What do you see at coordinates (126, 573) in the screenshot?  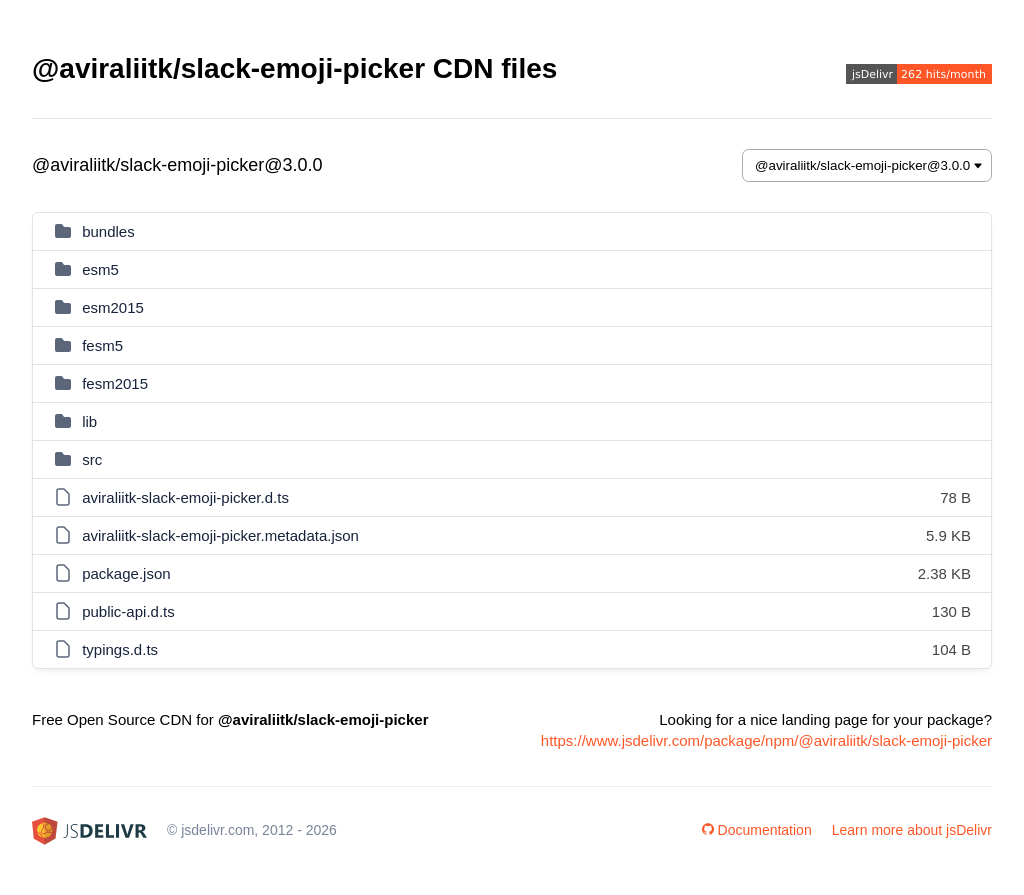 I see `package.json` at bounding box center [126, 573].